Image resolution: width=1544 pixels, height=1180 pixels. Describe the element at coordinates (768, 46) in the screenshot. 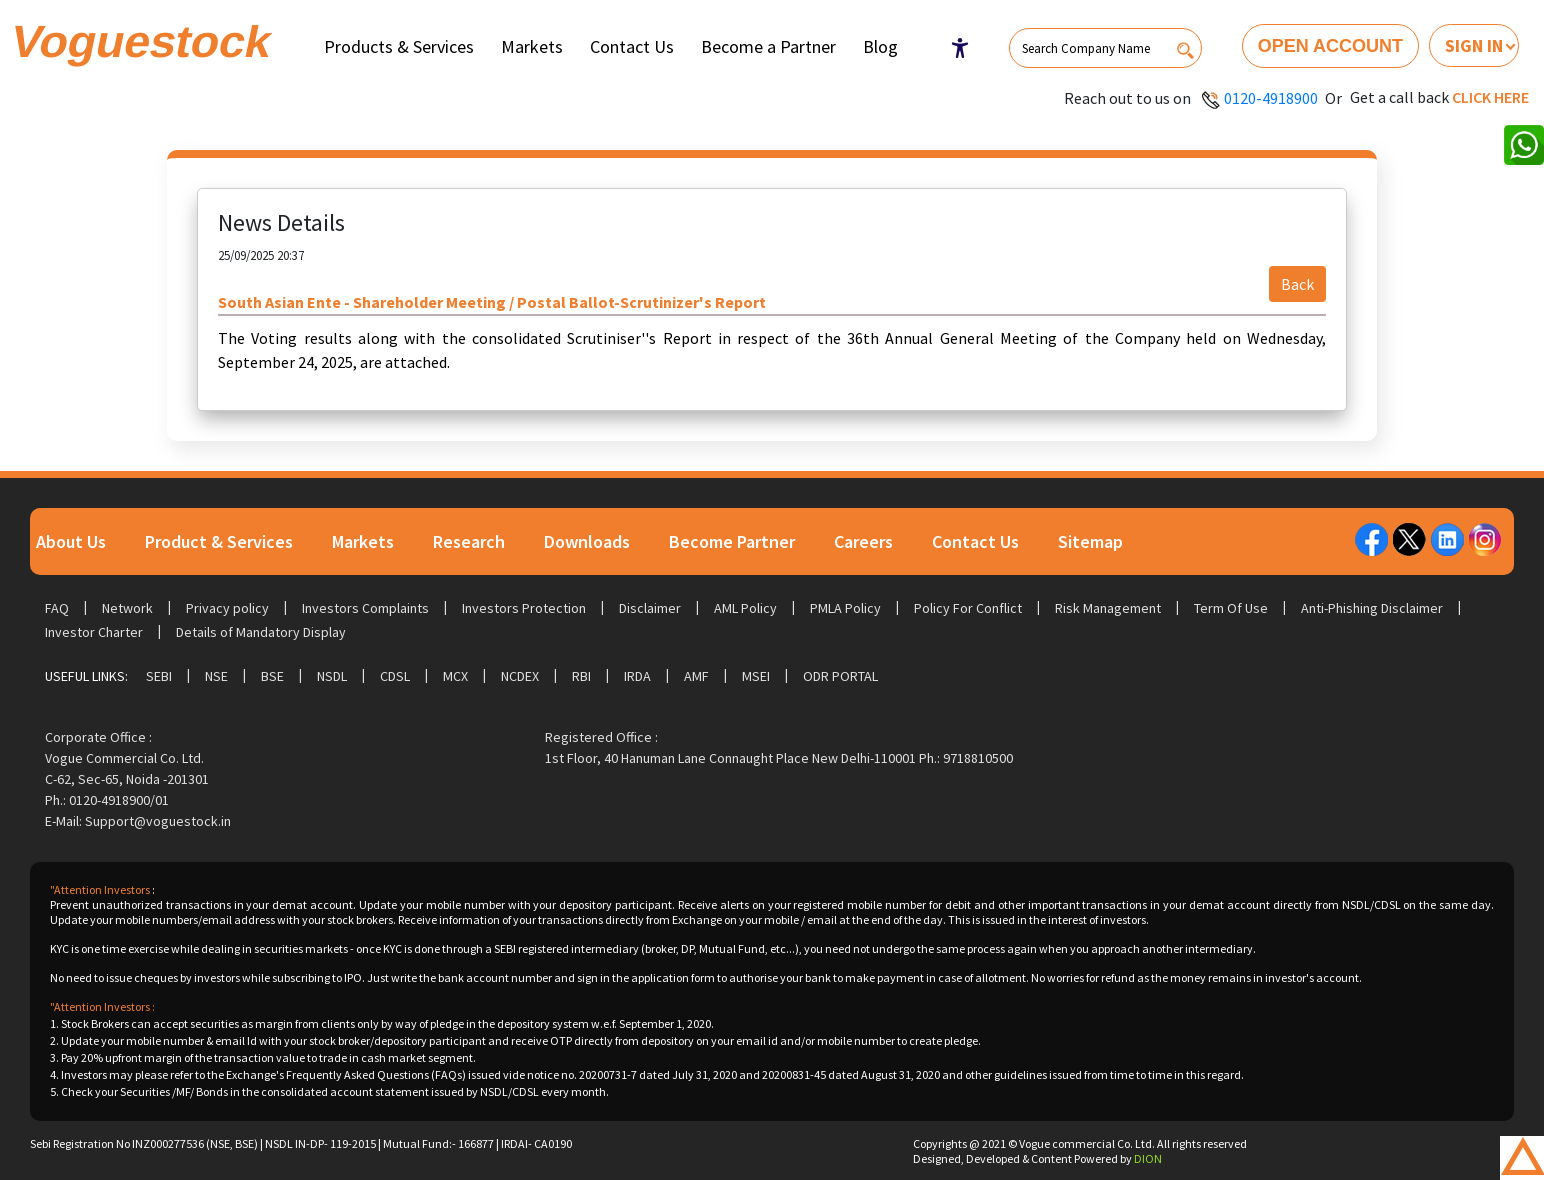

I see `Become a Partner` at that location.